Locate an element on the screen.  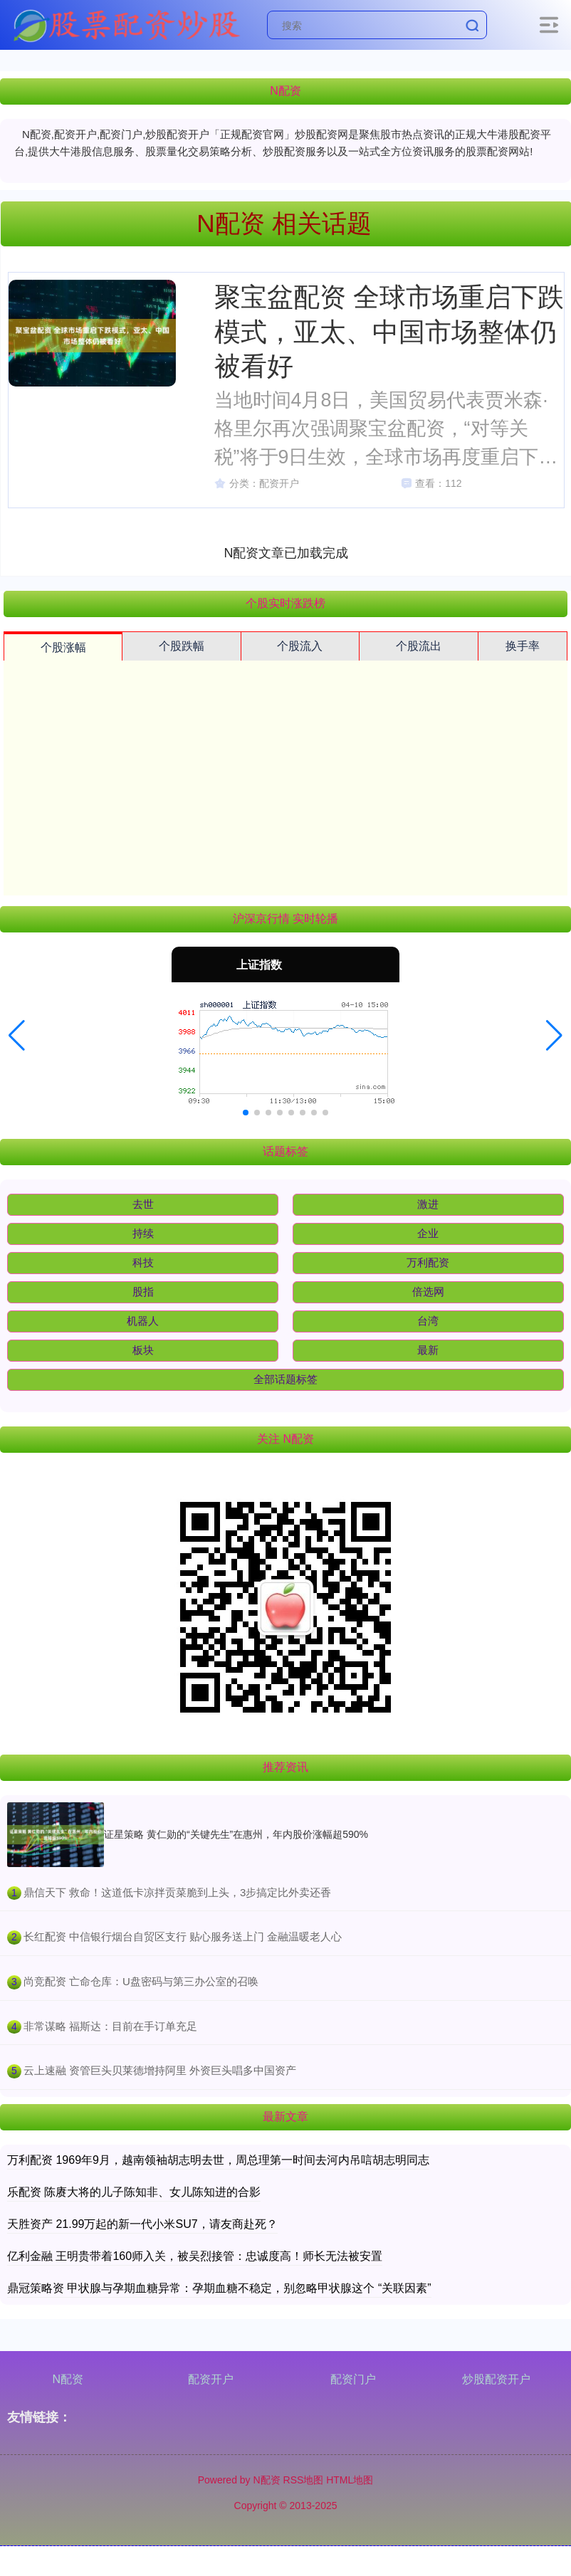
个股流入 is located at coordinates (300, 646).